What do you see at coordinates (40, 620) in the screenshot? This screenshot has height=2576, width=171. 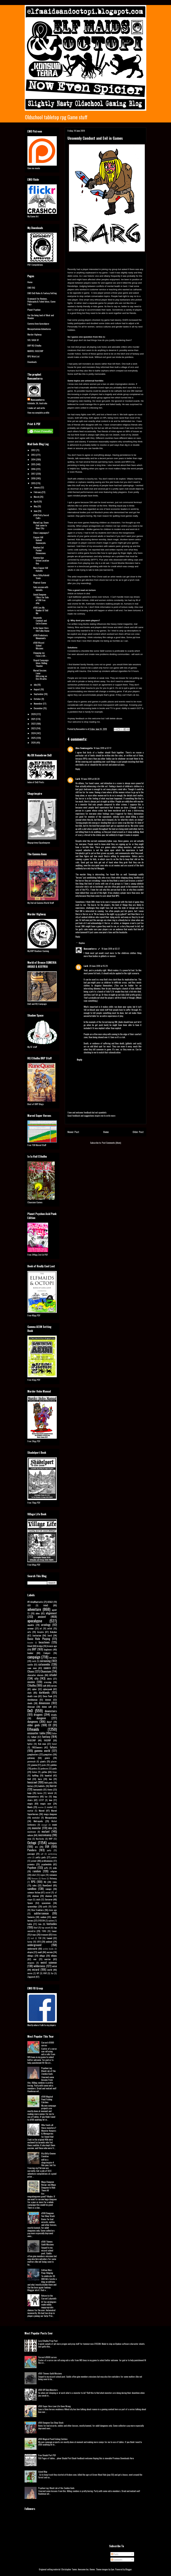 I see `Unseemly Conduct and Evil in Games` at bounding box center [40, 620].